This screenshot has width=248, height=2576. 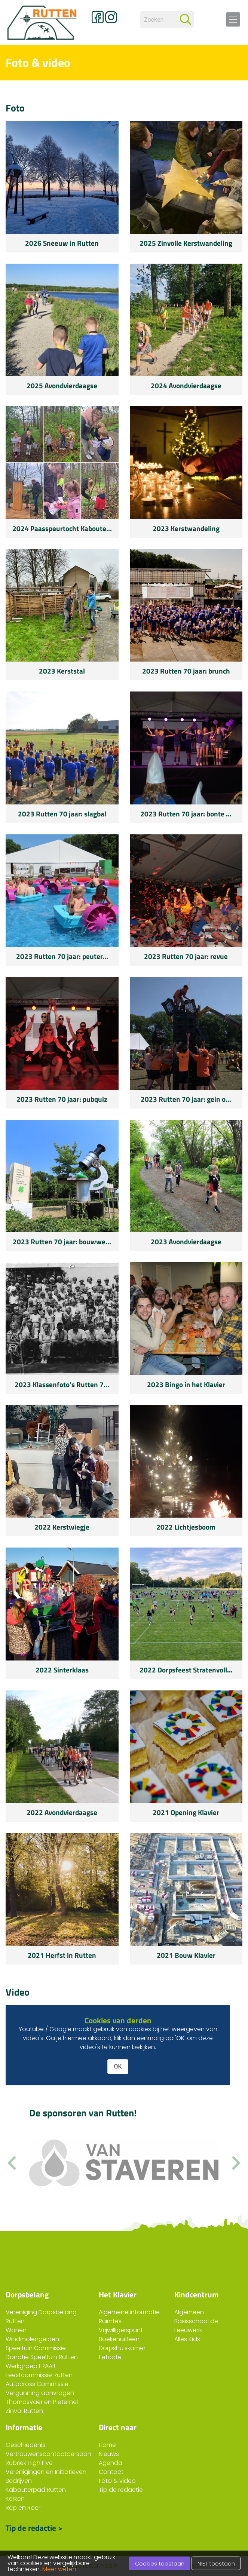 What do you see at coordinates (42, 2357) in the screenshot?
I see `Donatie Speeltuin Rutten` at bounding box center [42, 2357].